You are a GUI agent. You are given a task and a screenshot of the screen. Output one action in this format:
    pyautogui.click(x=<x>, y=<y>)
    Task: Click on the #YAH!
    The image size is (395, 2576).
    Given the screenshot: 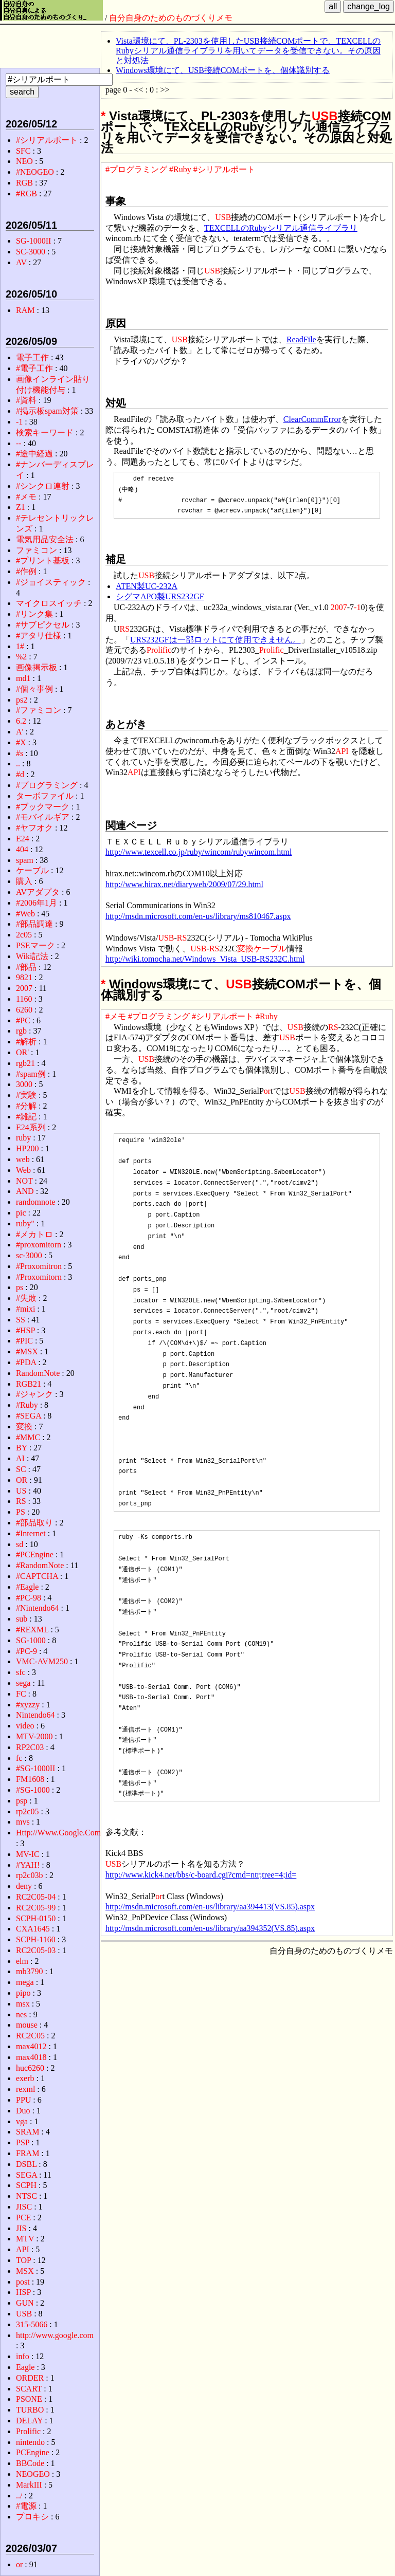 What is the action you would take?
    pyautogui.click(x=28, y=1865)
    